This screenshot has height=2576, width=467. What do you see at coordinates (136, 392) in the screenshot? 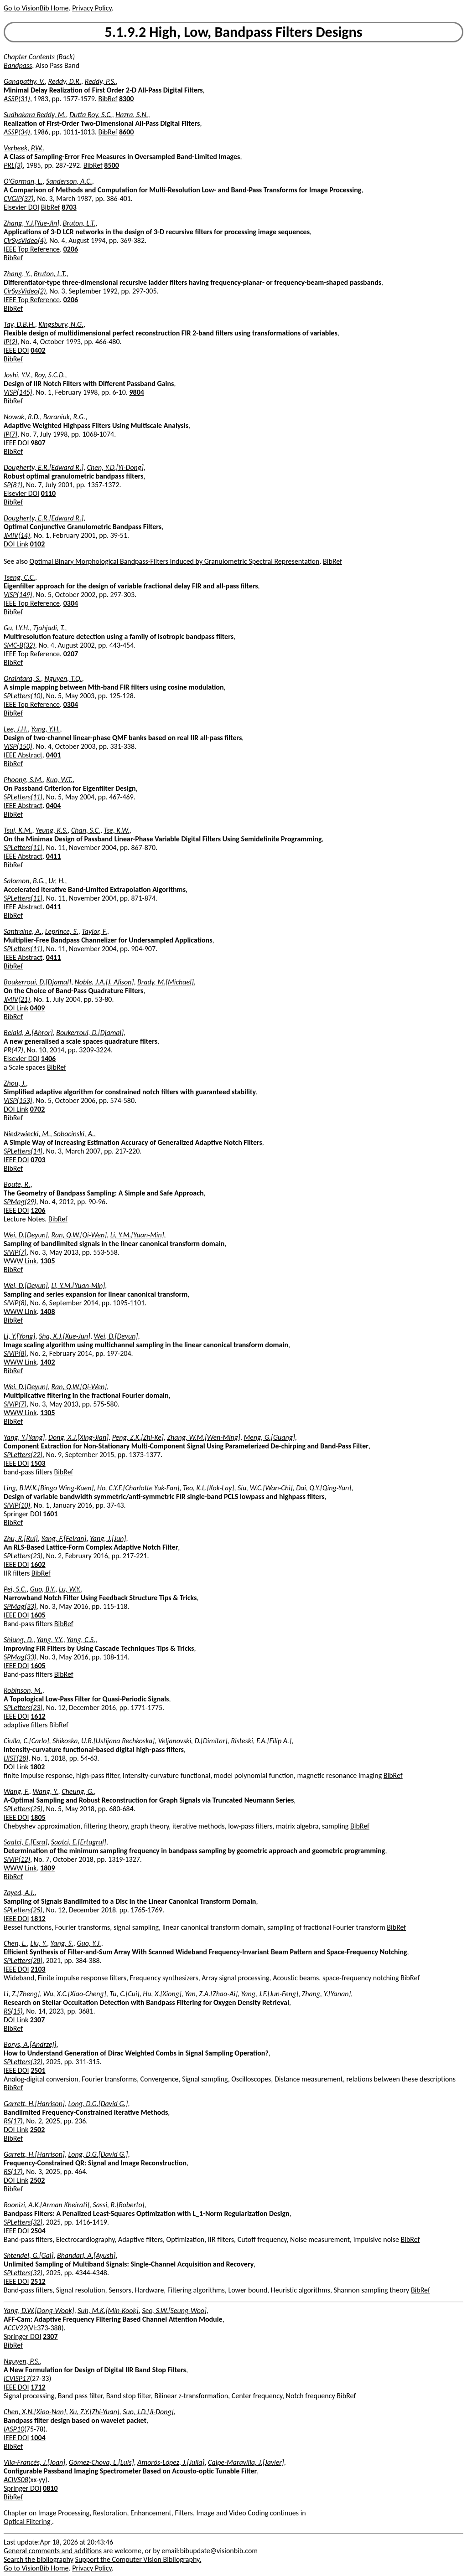
I see `9804` at bounding box center [136, 392].